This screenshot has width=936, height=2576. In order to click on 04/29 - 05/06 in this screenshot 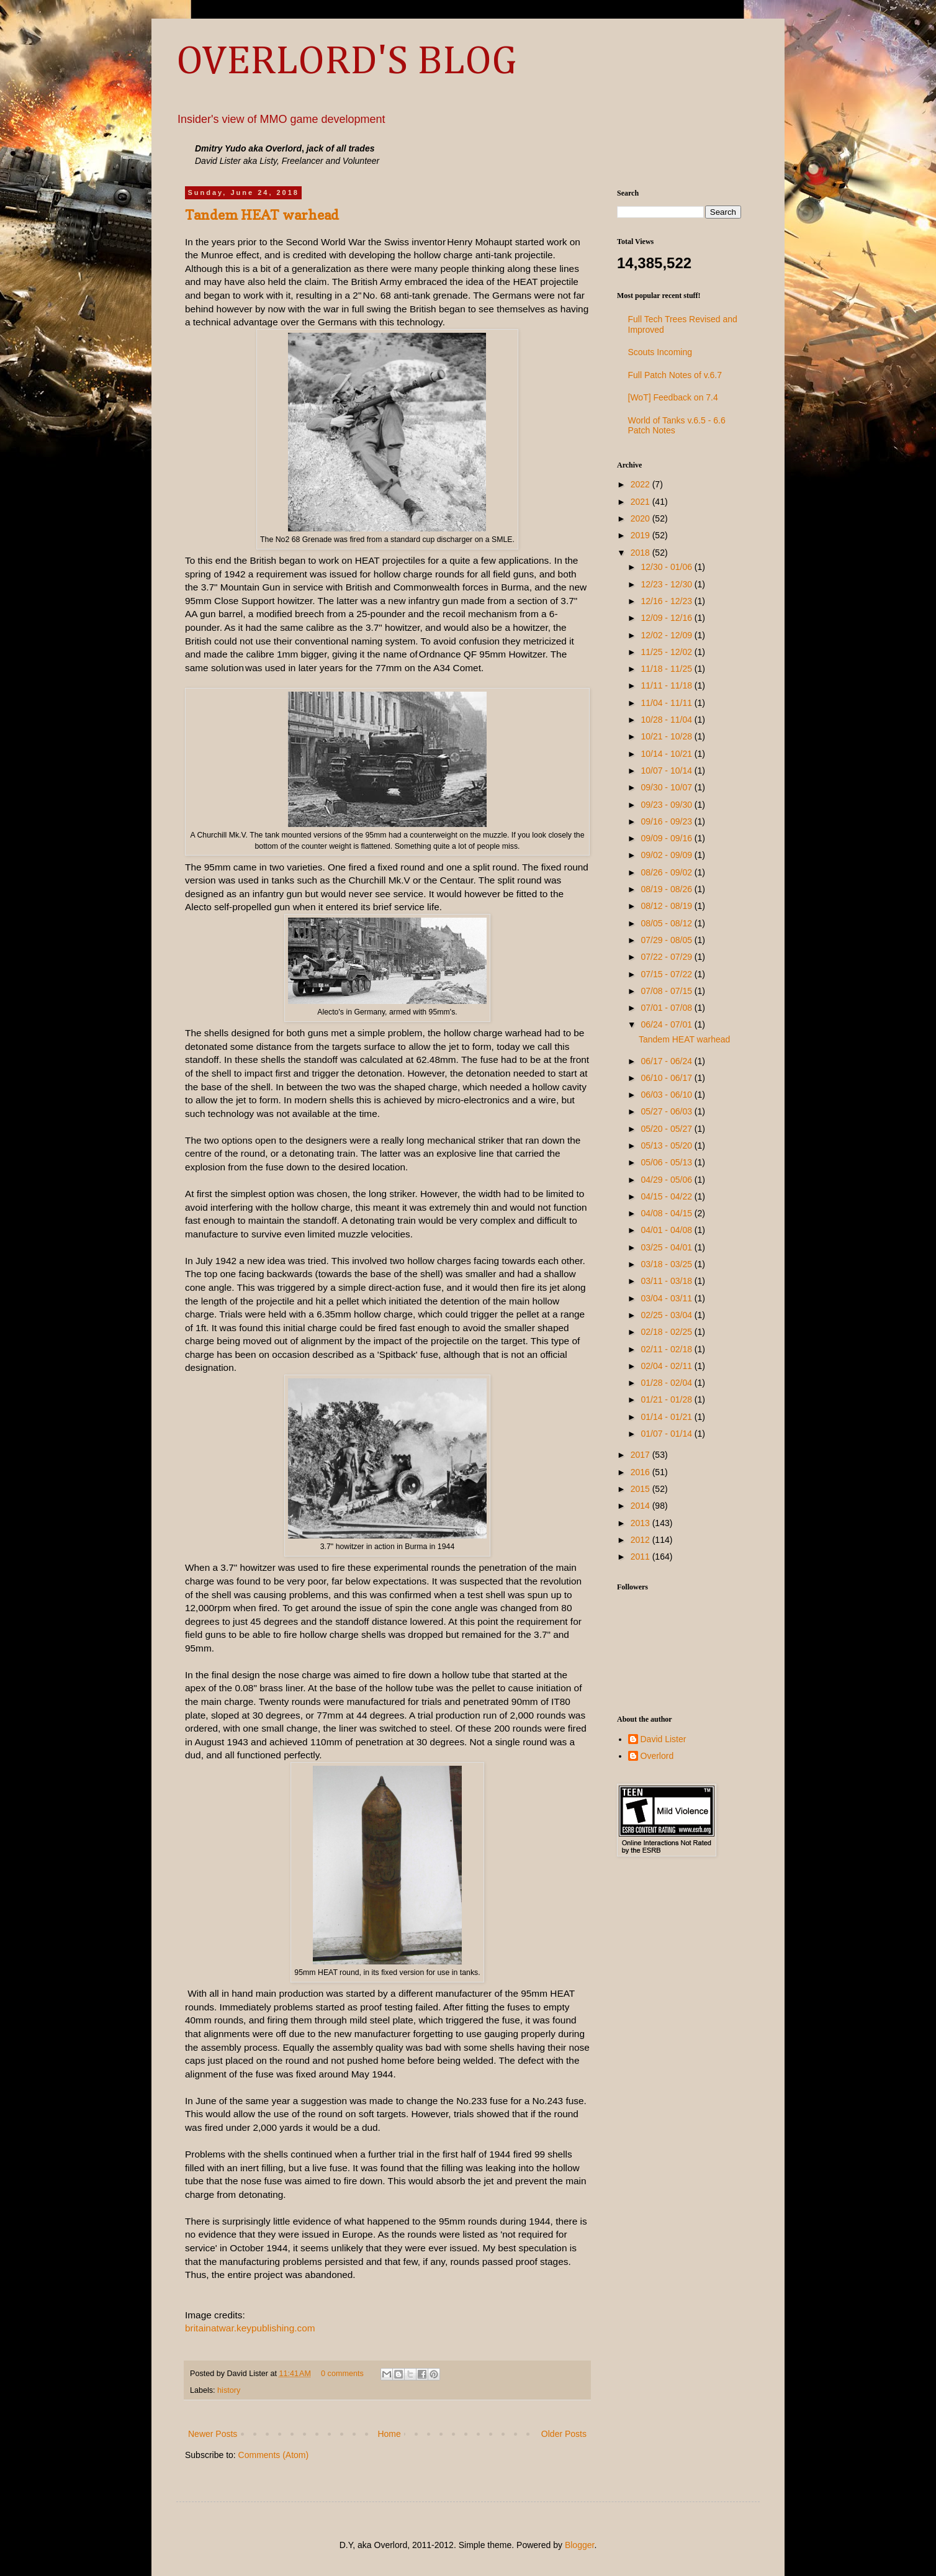, I will do `click(667, 1180)`.